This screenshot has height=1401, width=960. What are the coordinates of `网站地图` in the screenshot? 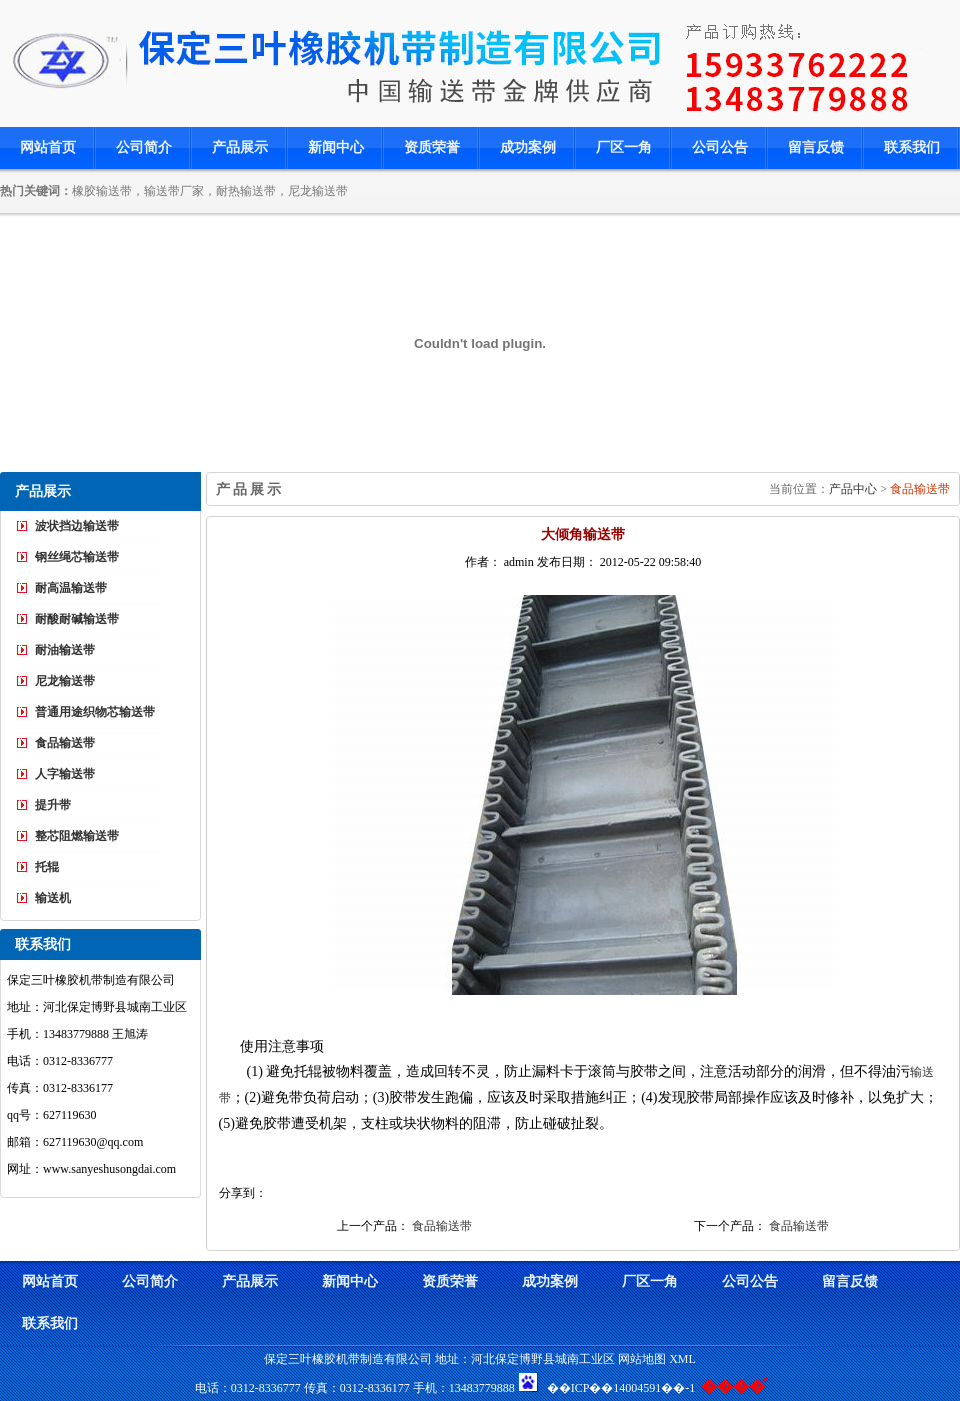 It's located at (642, 1359).